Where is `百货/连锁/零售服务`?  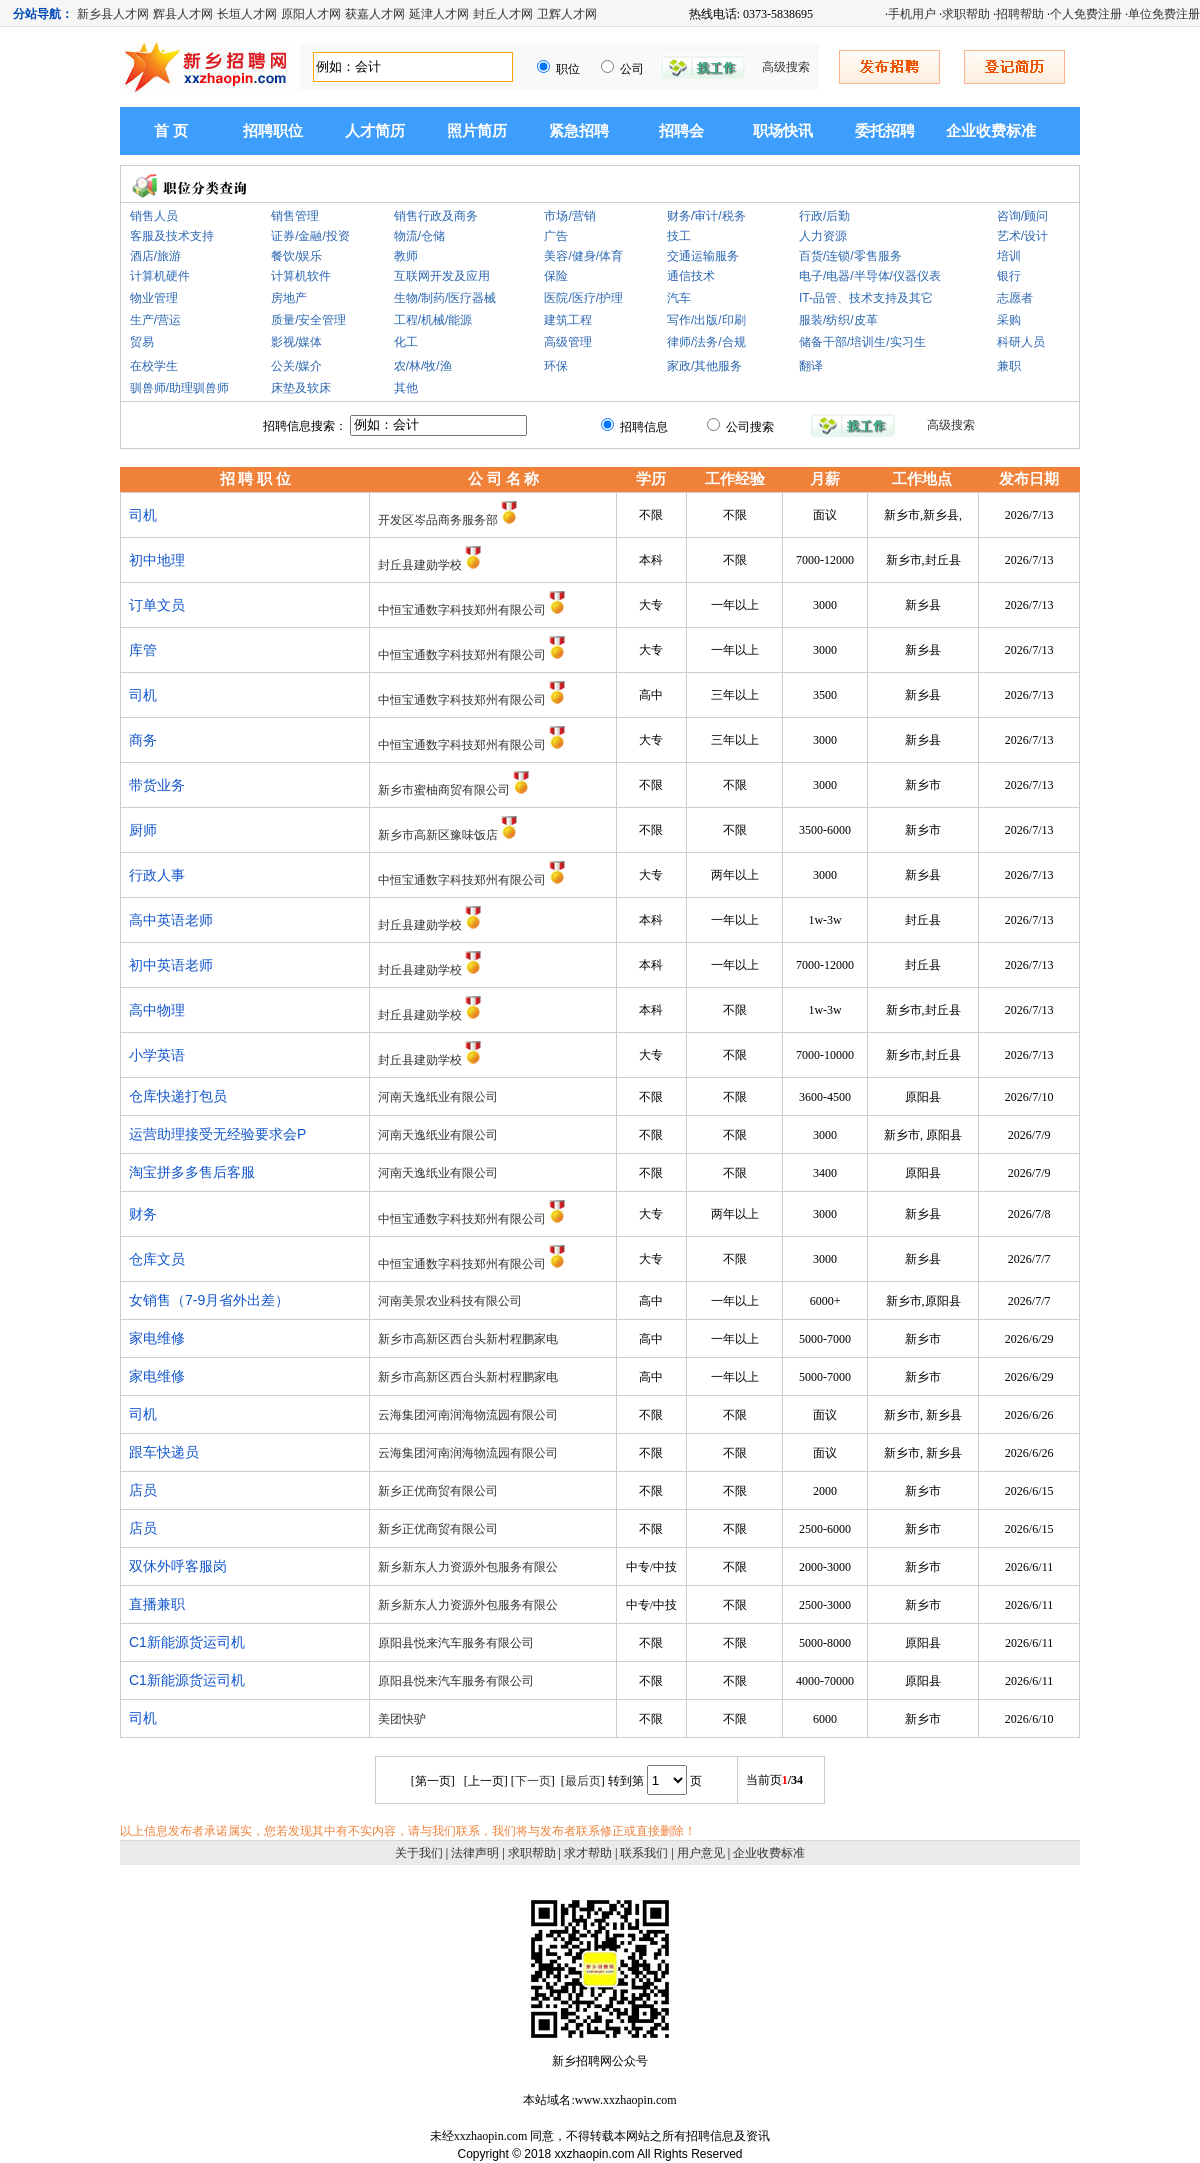
百货/连锁/零售服务 is located at coordinates (850, 256).